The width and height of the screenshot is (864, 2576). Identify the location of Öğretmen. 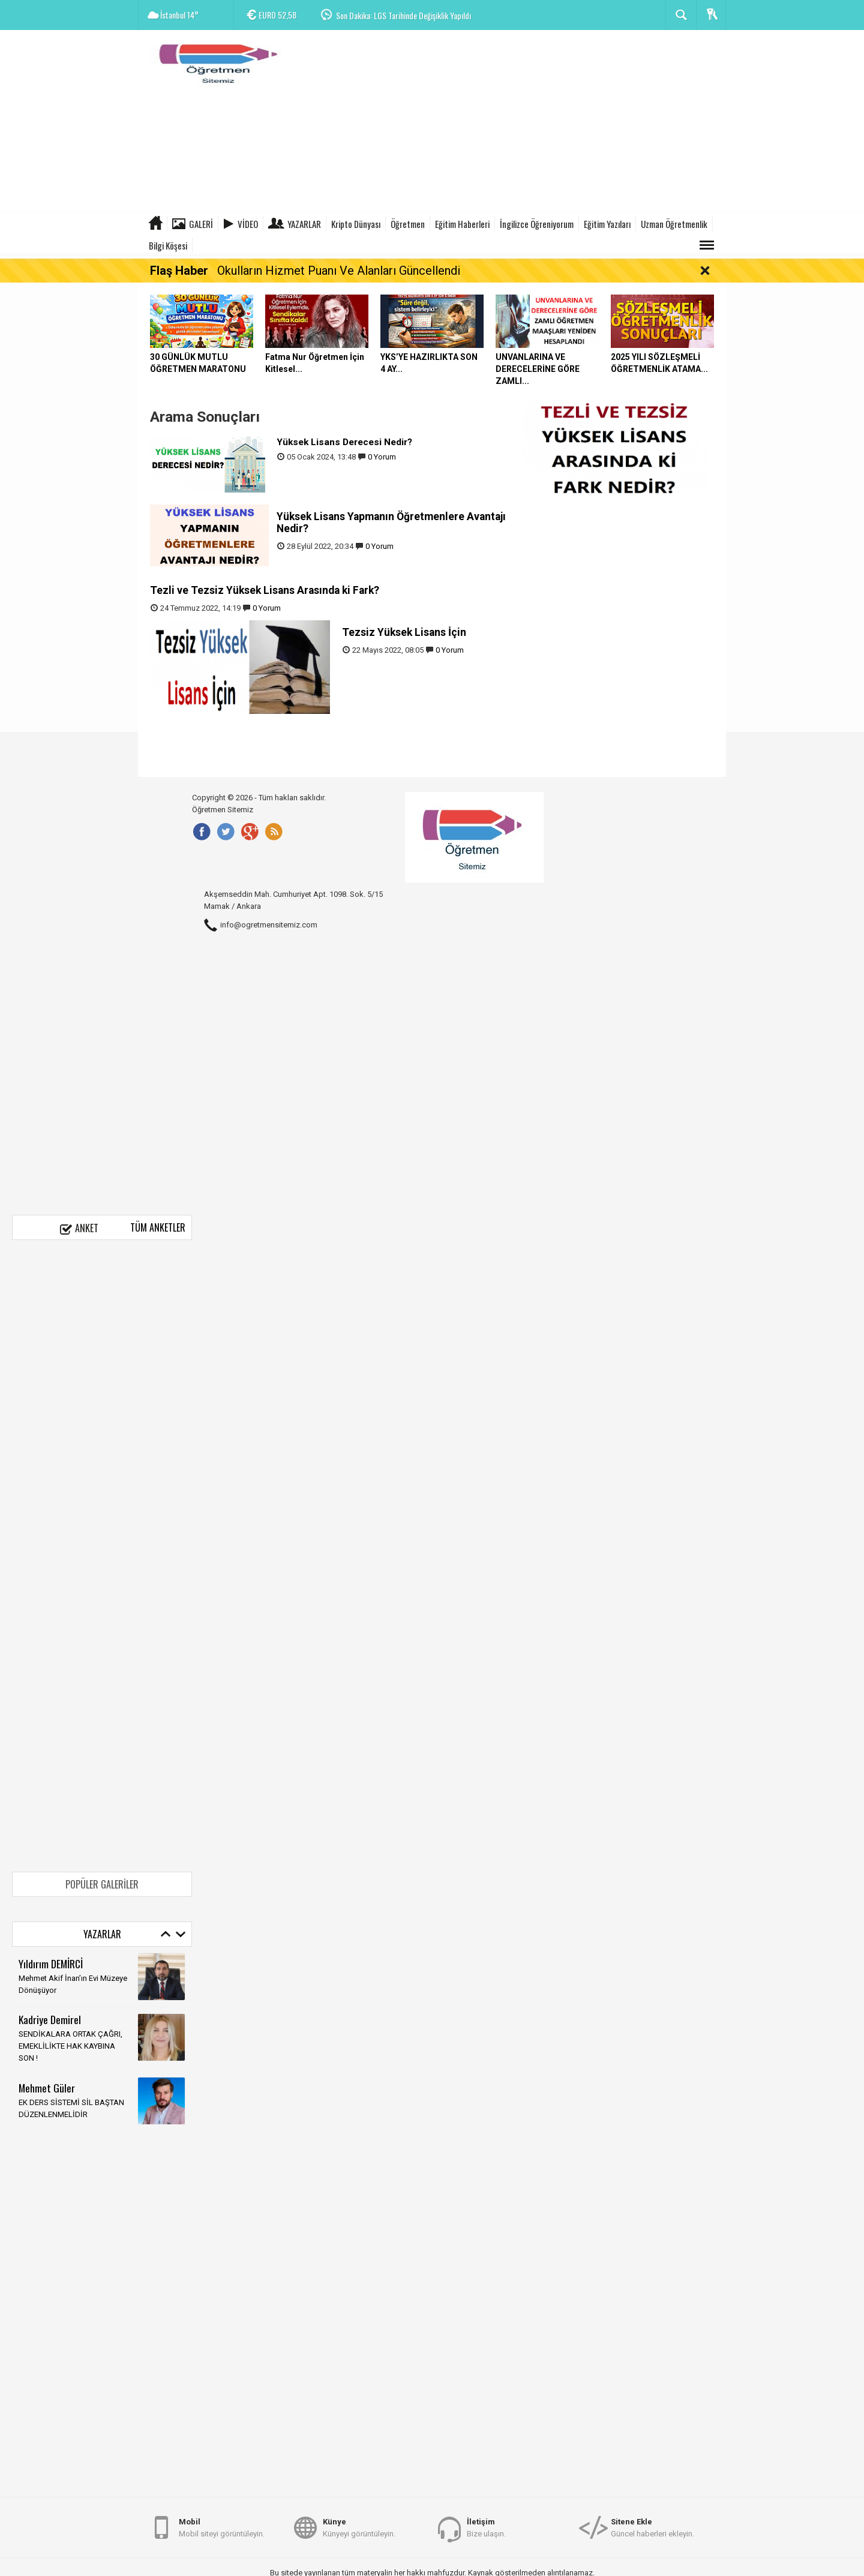
(408, 223).